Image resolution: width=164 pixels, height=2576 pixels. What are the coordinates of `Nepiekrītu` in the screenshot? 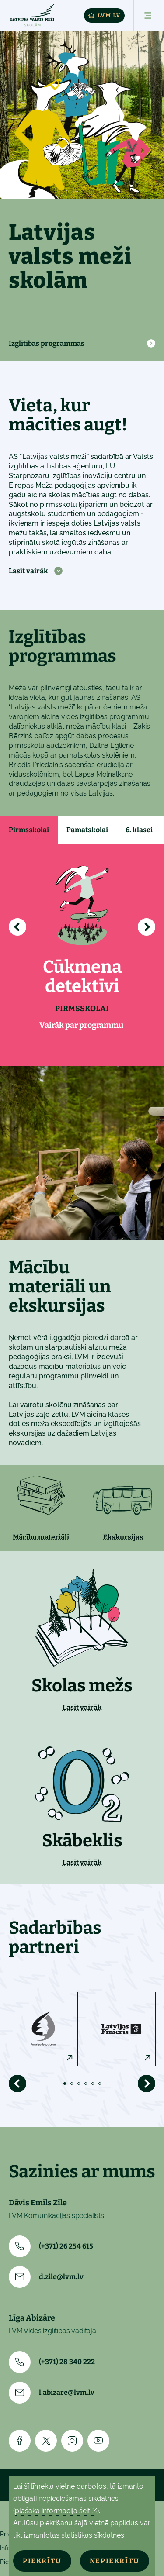 It's located at (115, 2561).